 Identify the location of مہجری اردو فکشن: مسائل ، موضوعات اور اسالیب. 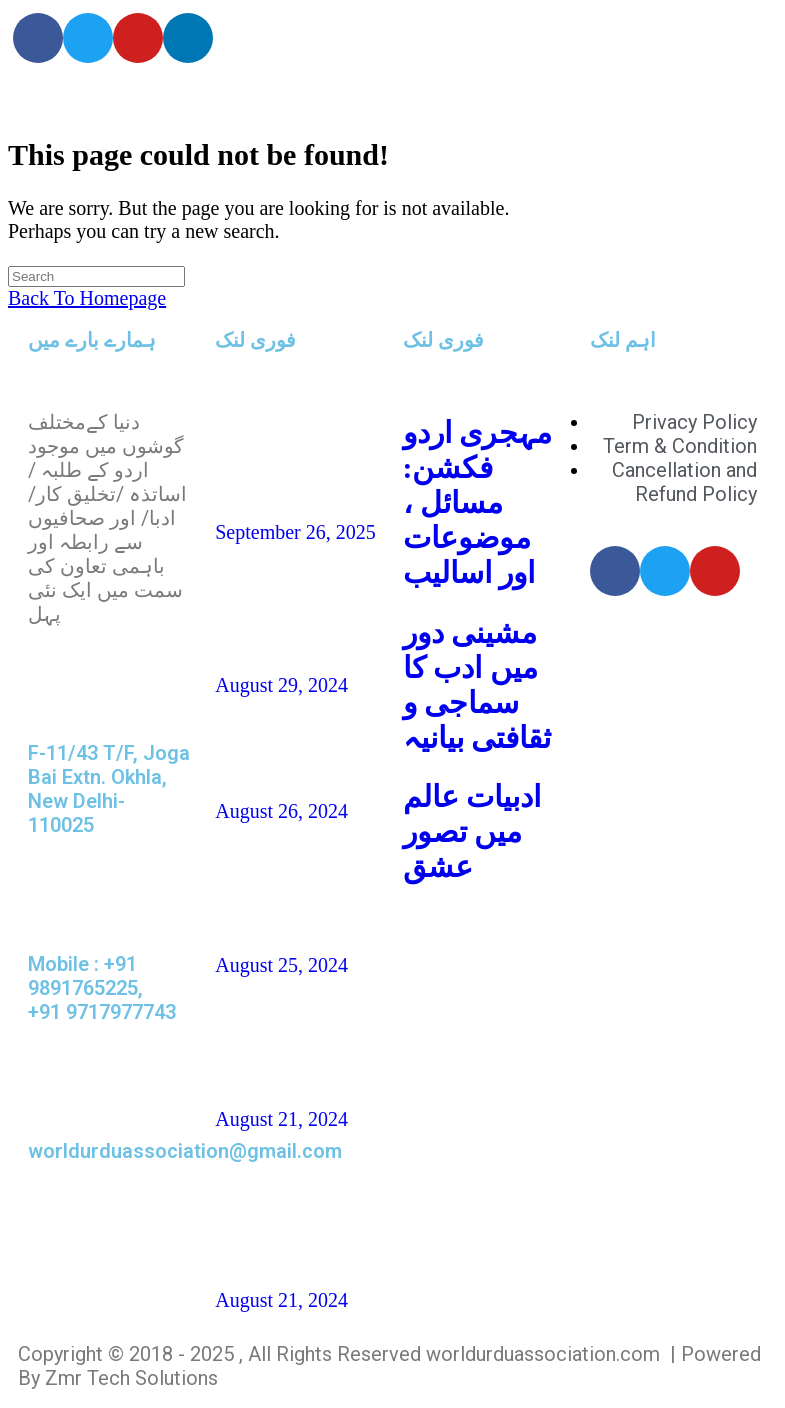
(478, 502).